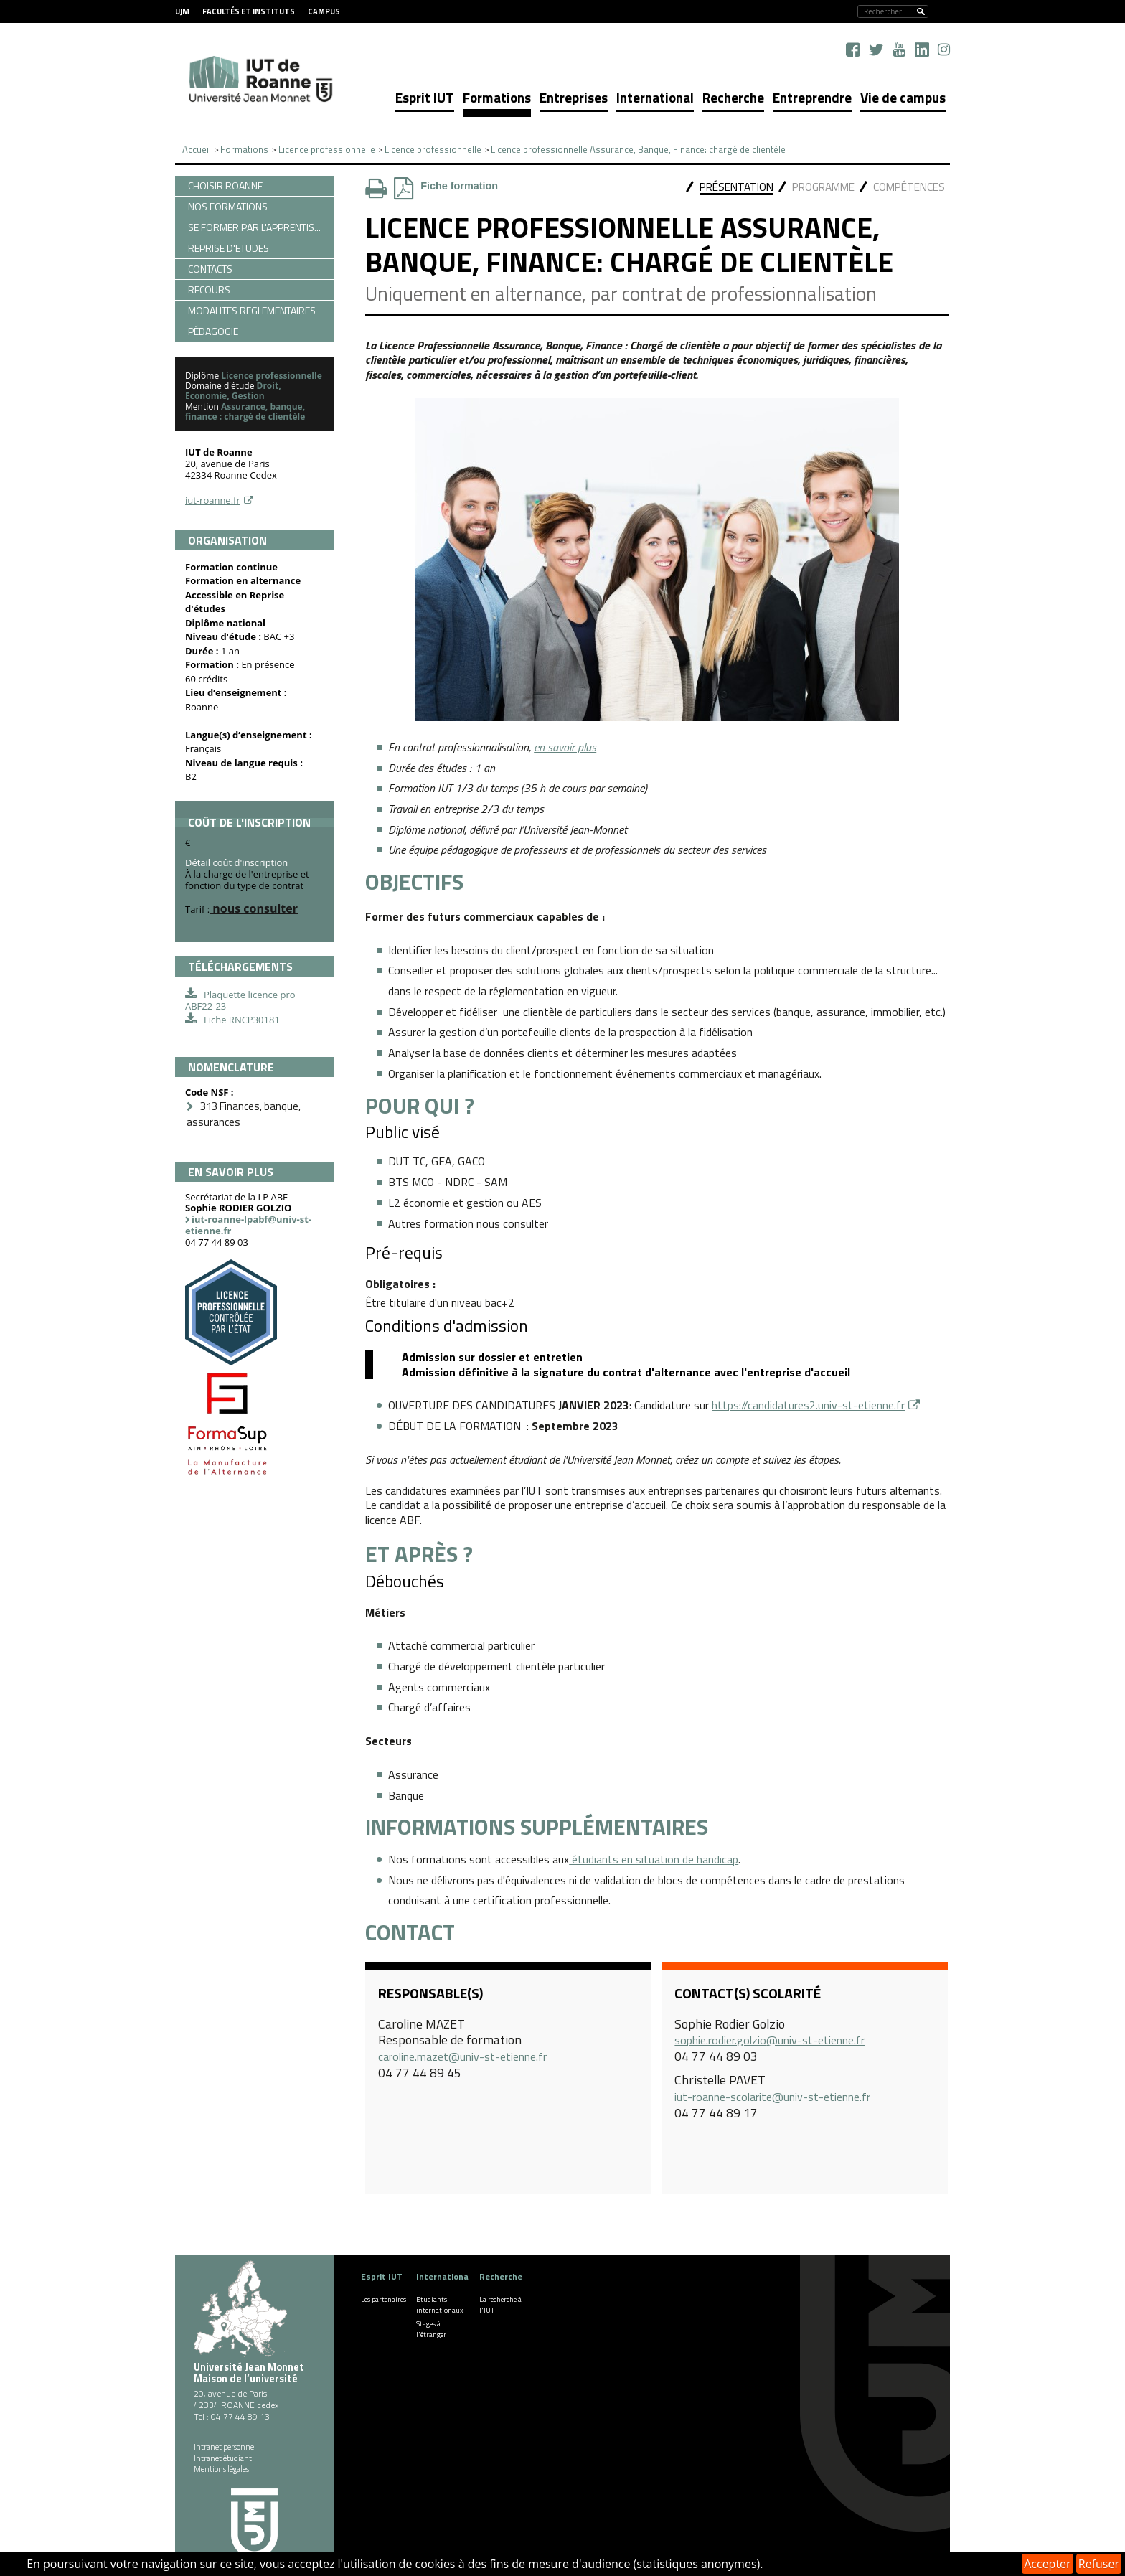 This screenshot has width=1125, height=2576. Describe the element at coordinates (769, 2040) in the screenshot. I see `sophie.rodier.golzio@univ-st-etienne.fr` at that location.